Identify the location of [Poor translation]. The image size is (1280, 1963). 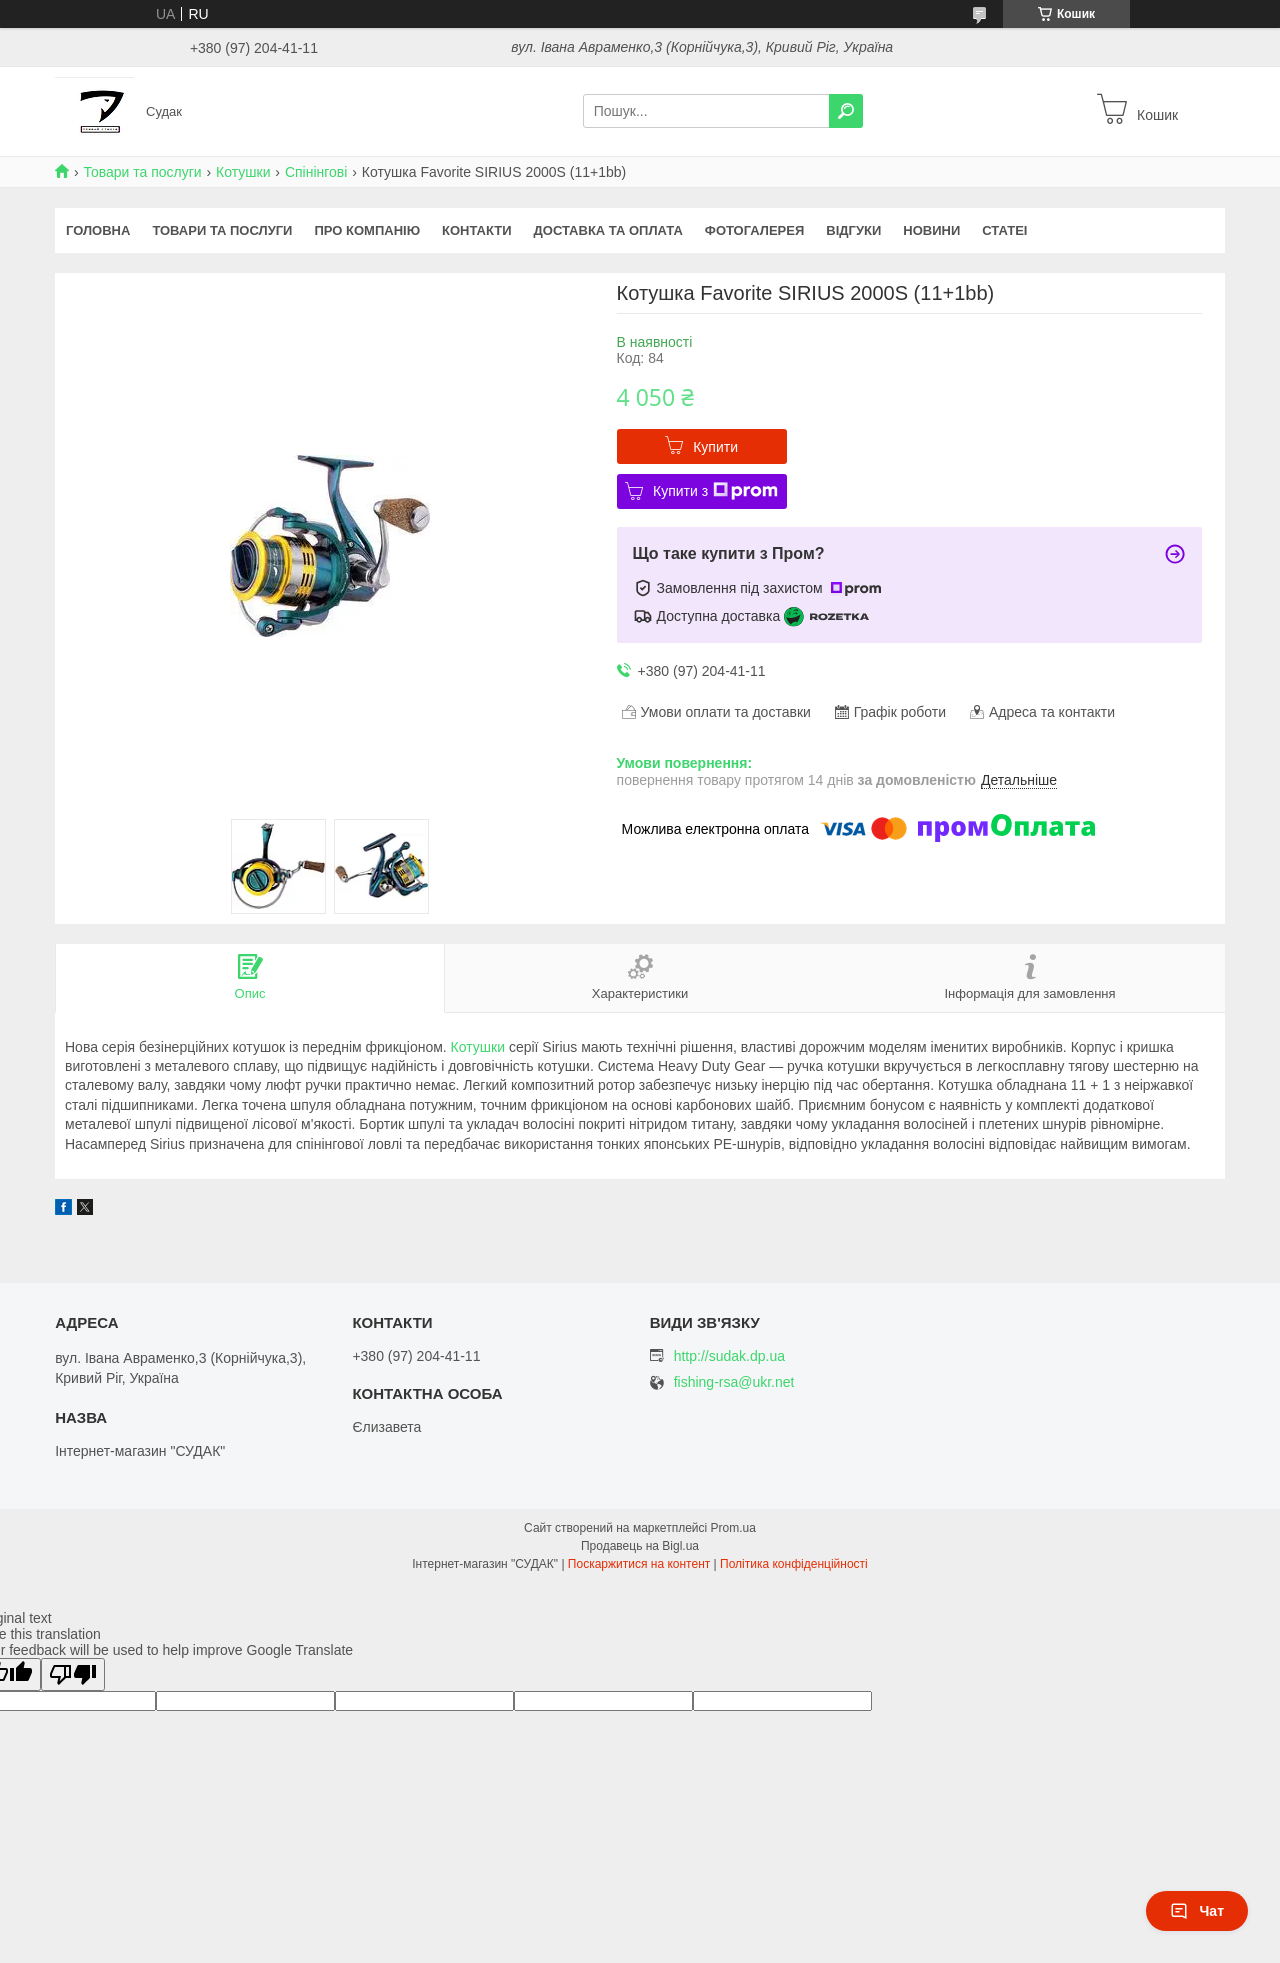
(73, 1674).